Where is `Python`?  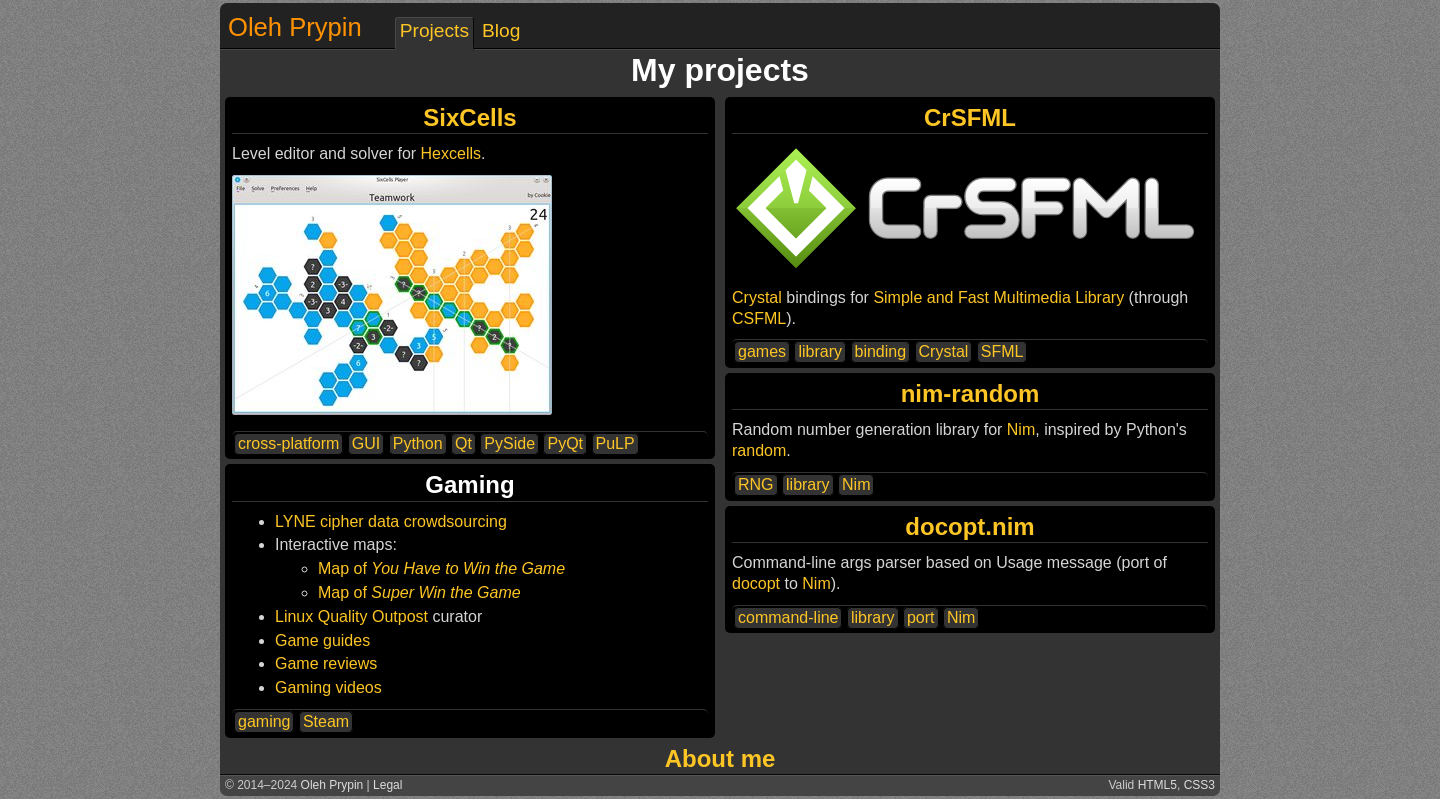 Python is located at coordinates (418, 443).